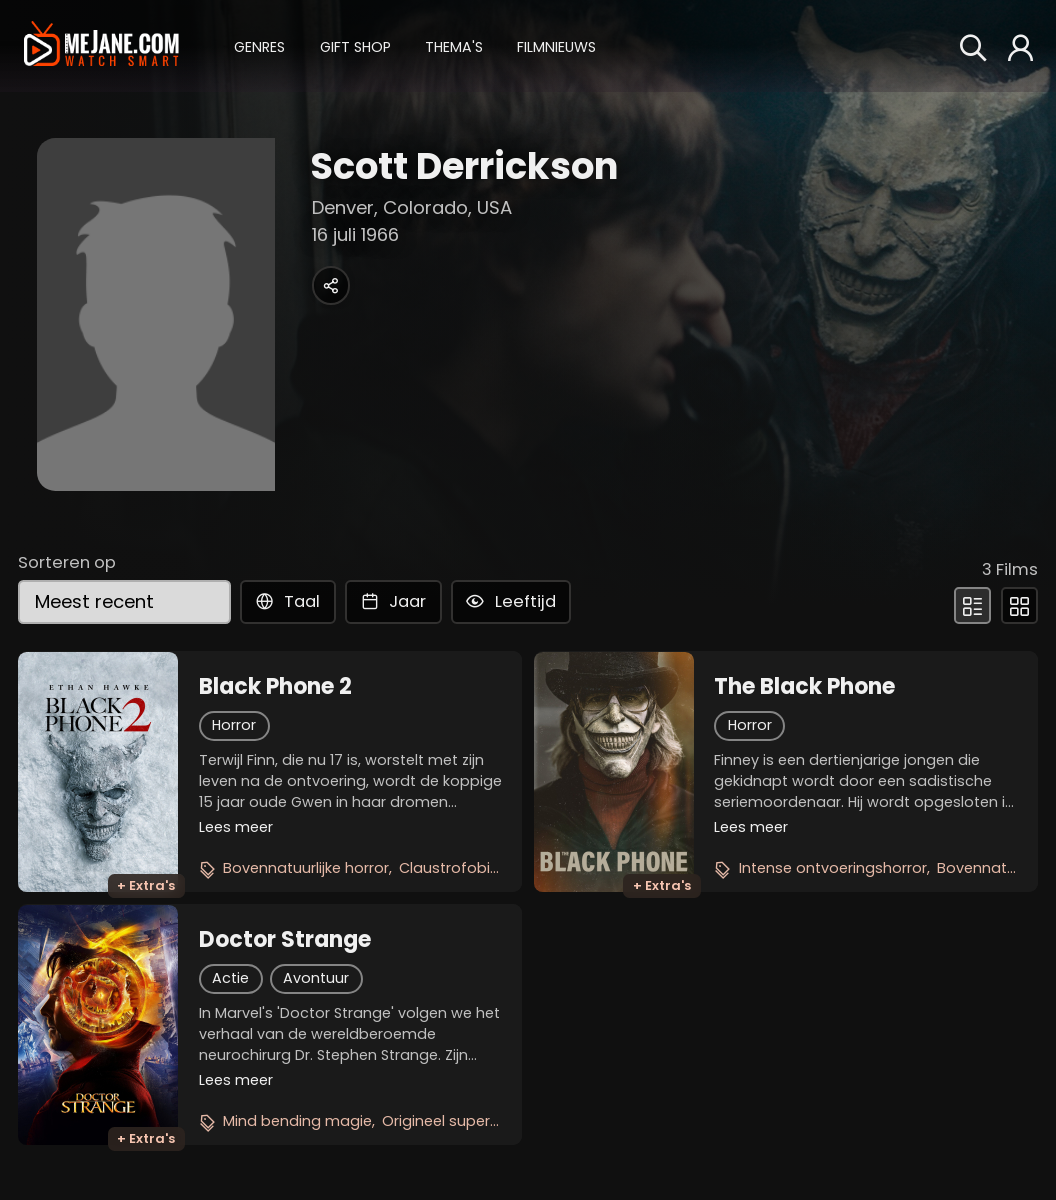 The image size is (1056, 1200). Describe the element at coordinates (316, 978) in the screenshot. I see `Avontuur` at that location.